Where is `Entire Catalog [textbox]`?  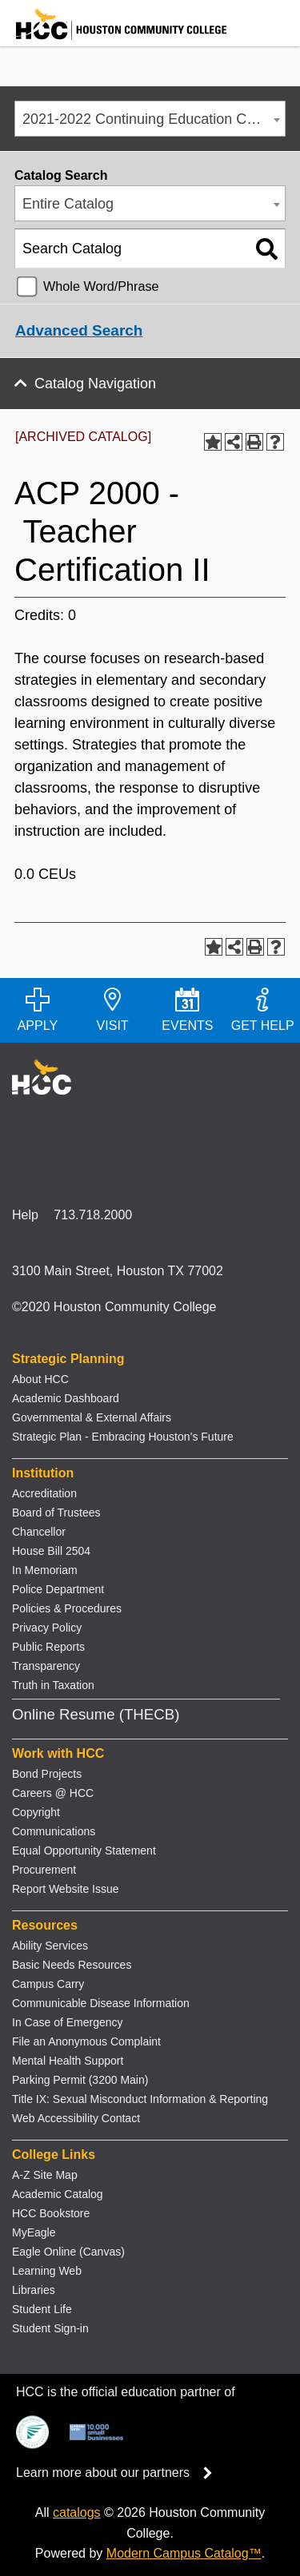 Entire Catalog [textbox] is located at coordinates (68, 204).